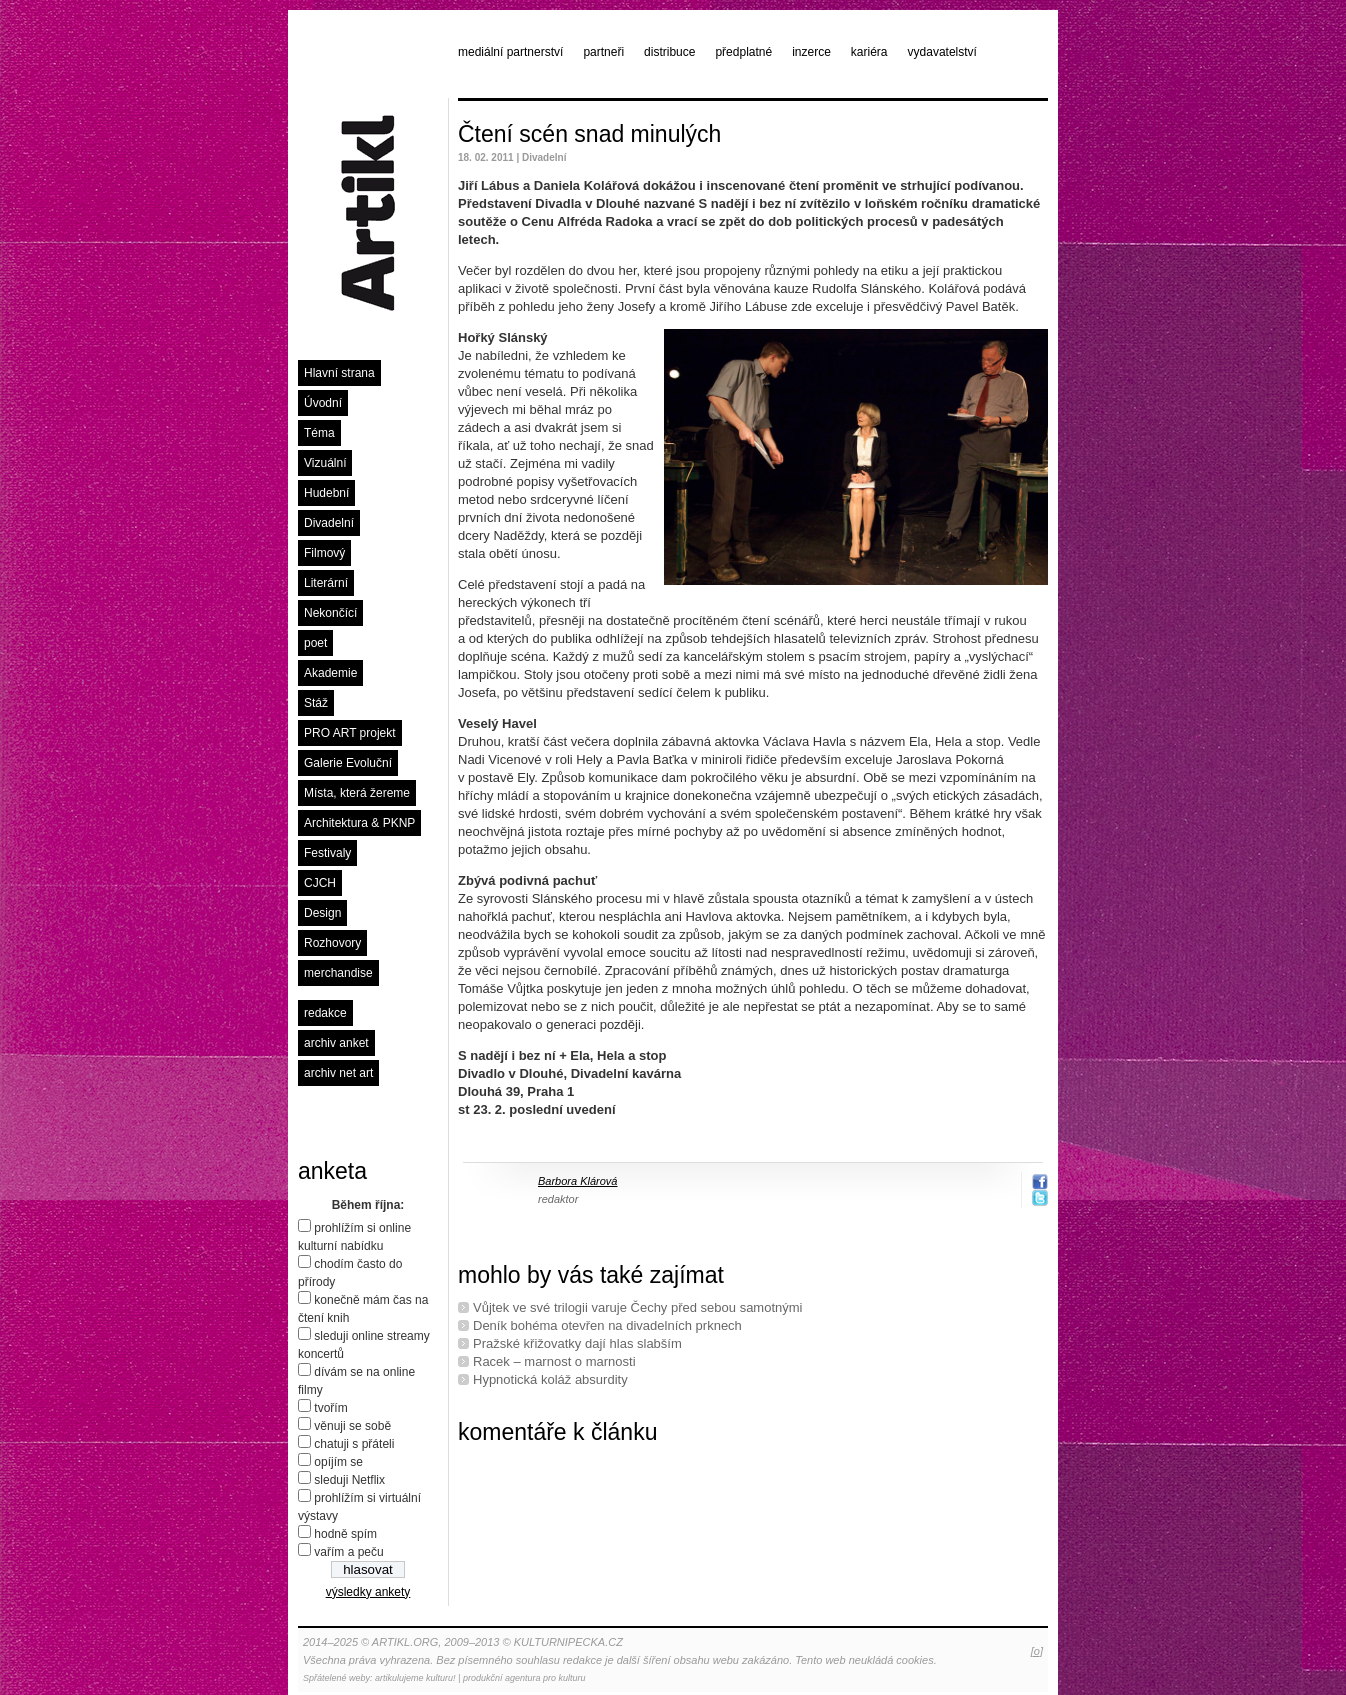 This screenshot has height=1695, width=1346. Describe the element at coordinates (524, 1678) in the screenshot. I see `produkční agentura pro kulturu` at that location.